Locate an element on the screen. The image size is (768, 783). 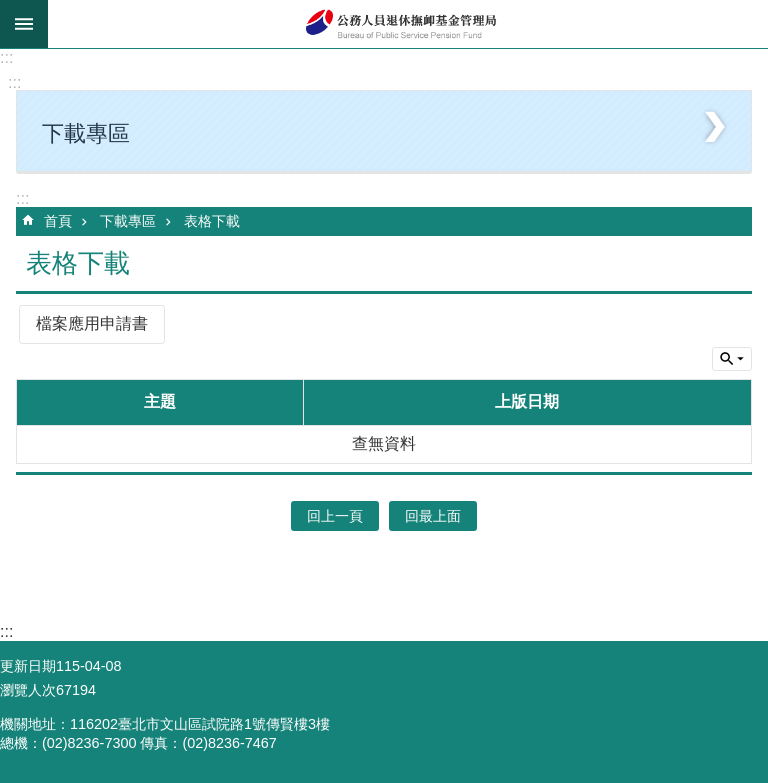
回最上面 [button] is located at coordinates (433, 516).